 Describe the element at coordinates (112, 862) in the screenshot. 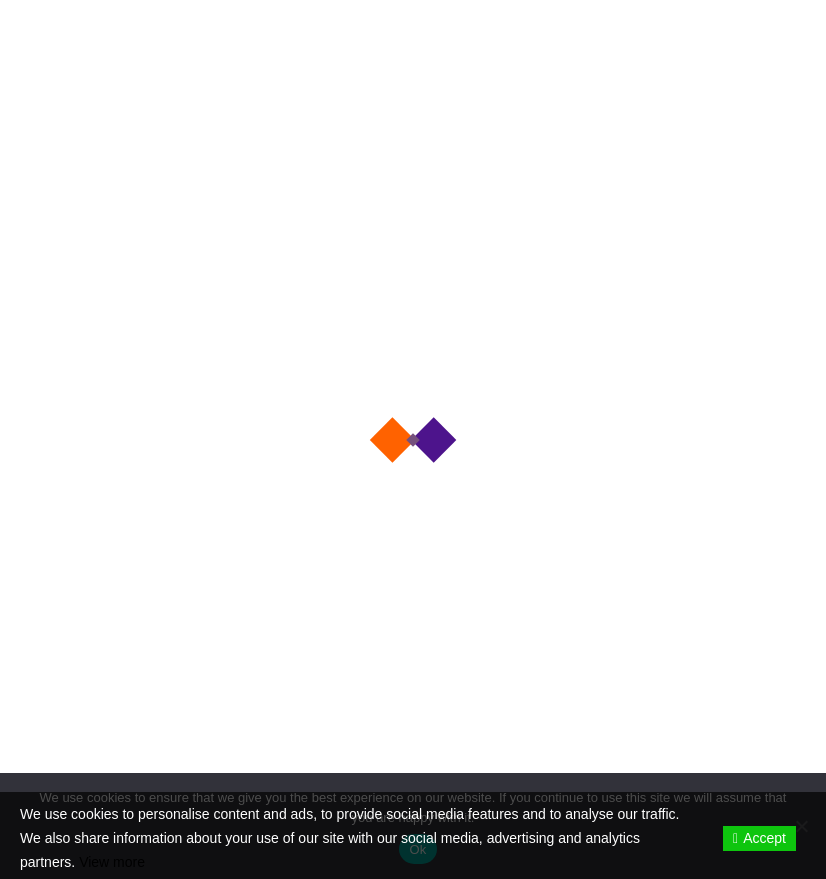

I see `View more` at that location.